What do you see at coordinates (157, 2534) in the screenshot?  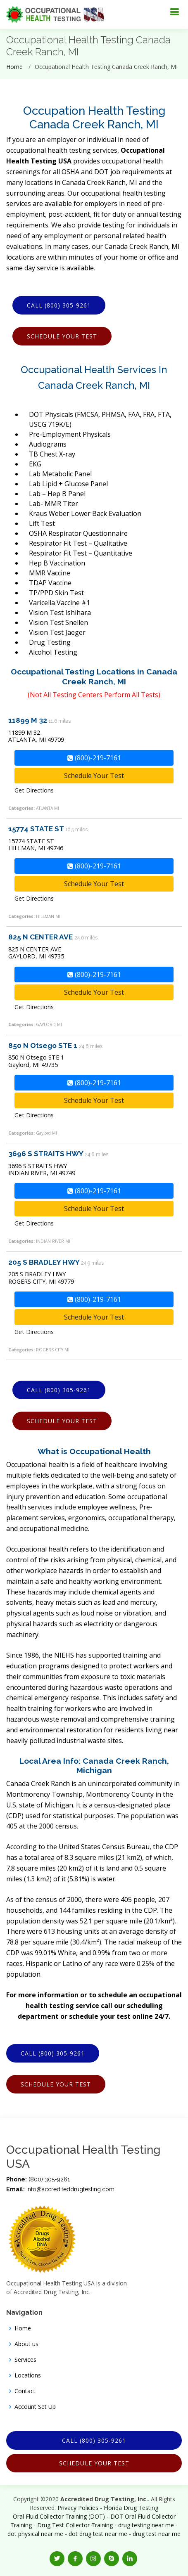 I see `drug test near me` at bounding box center [157, 2534].